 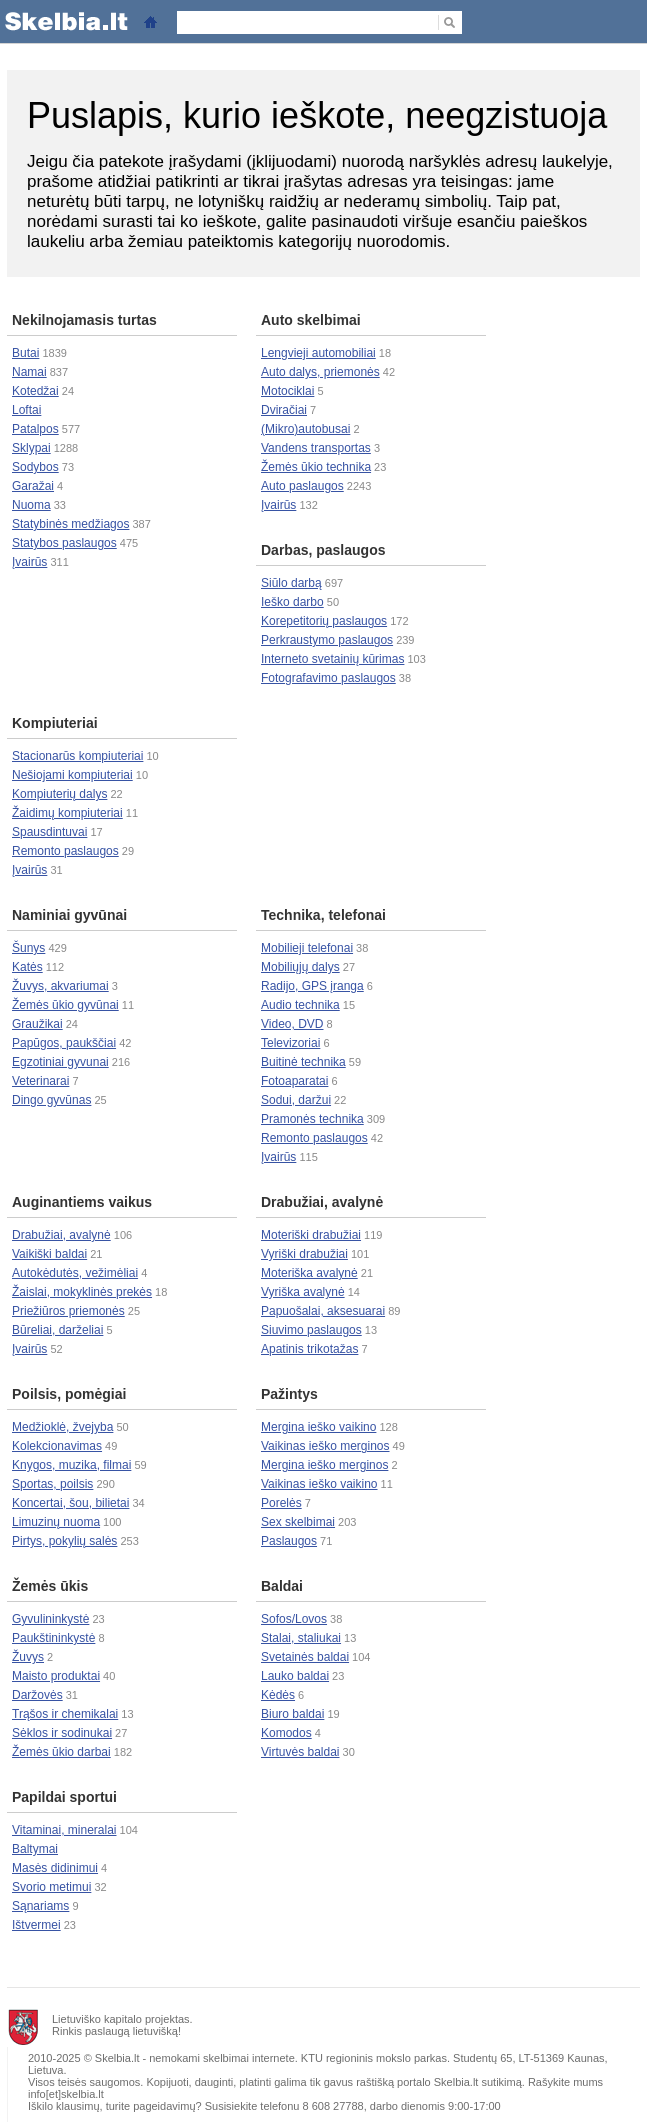 What do you see at coordinates (61, 1752) in the screenshot?
I see `Žemės ūkio darbai` at bounding box center [61, 1752].